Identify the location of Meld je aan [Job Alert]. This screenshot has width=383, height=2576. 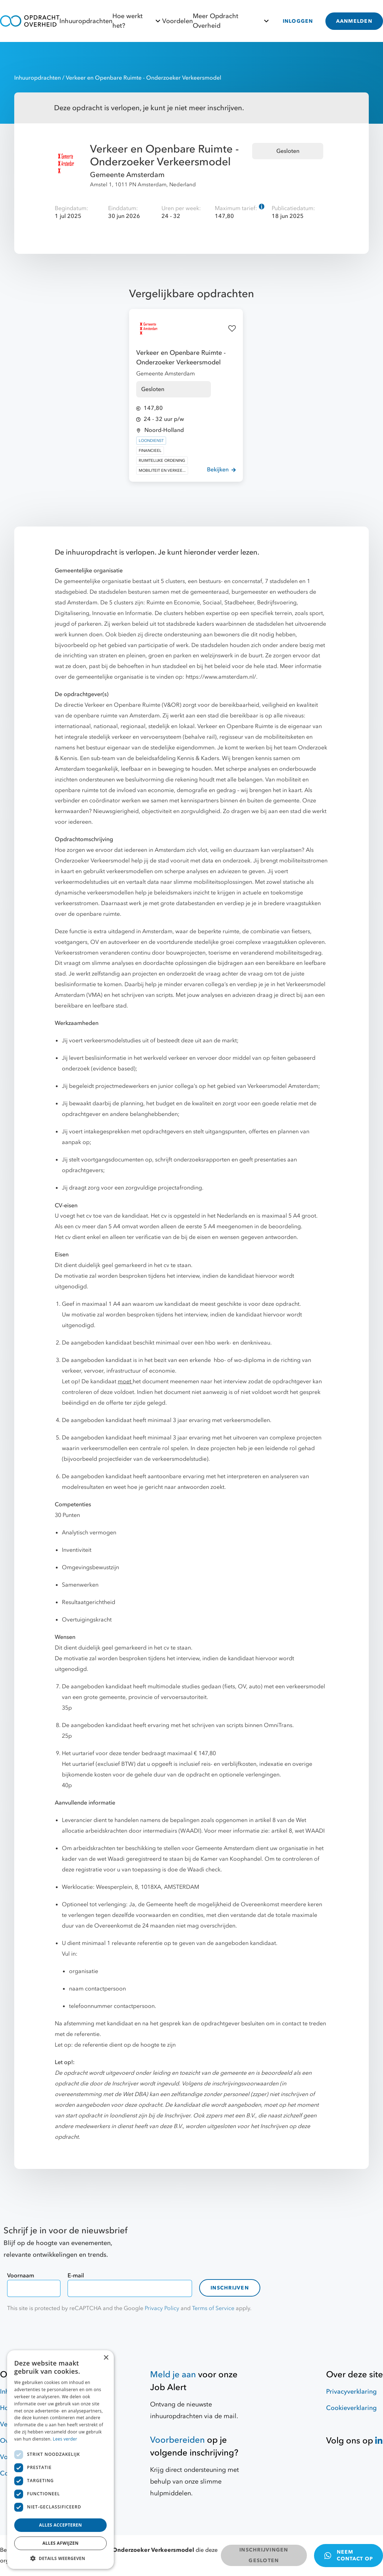
(173, 2374).